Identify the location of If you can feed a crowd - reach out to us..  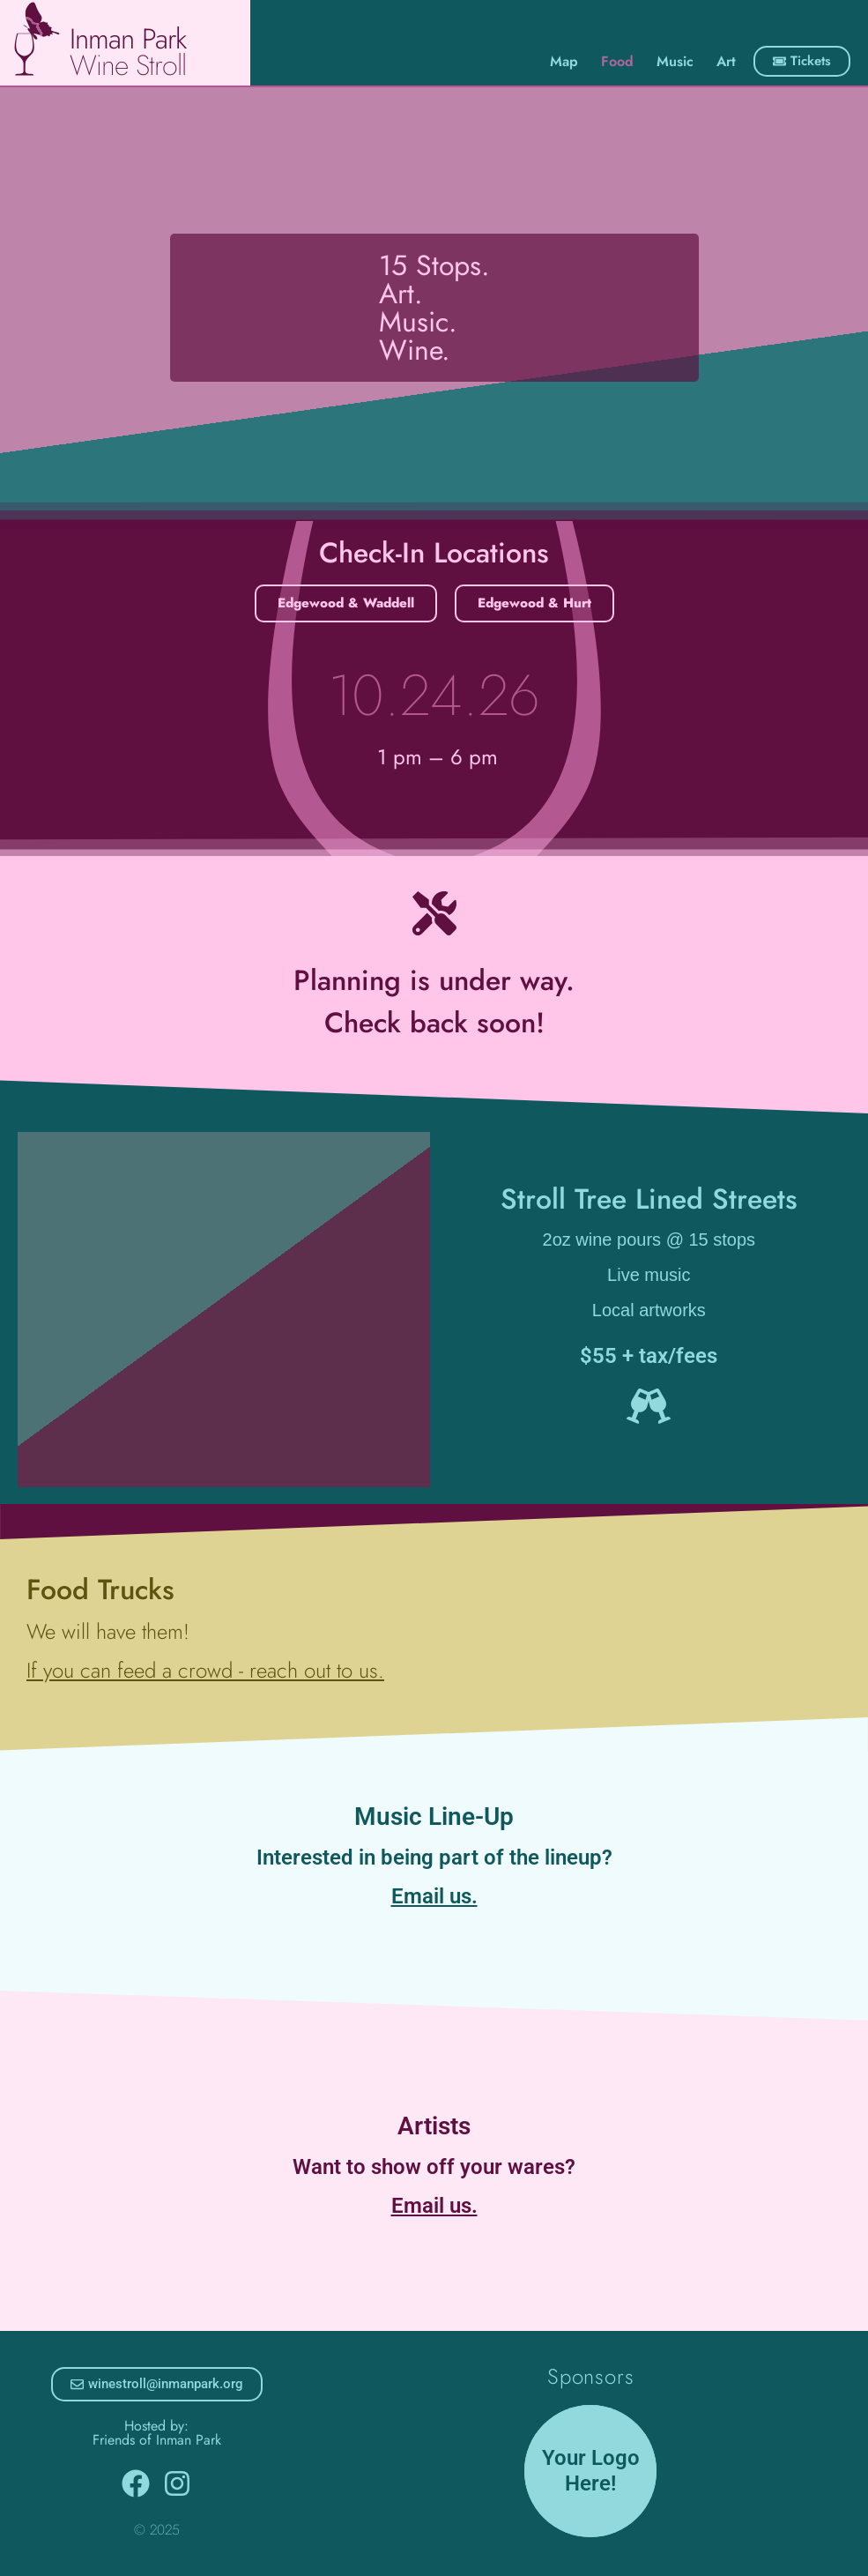
(205, 1670).